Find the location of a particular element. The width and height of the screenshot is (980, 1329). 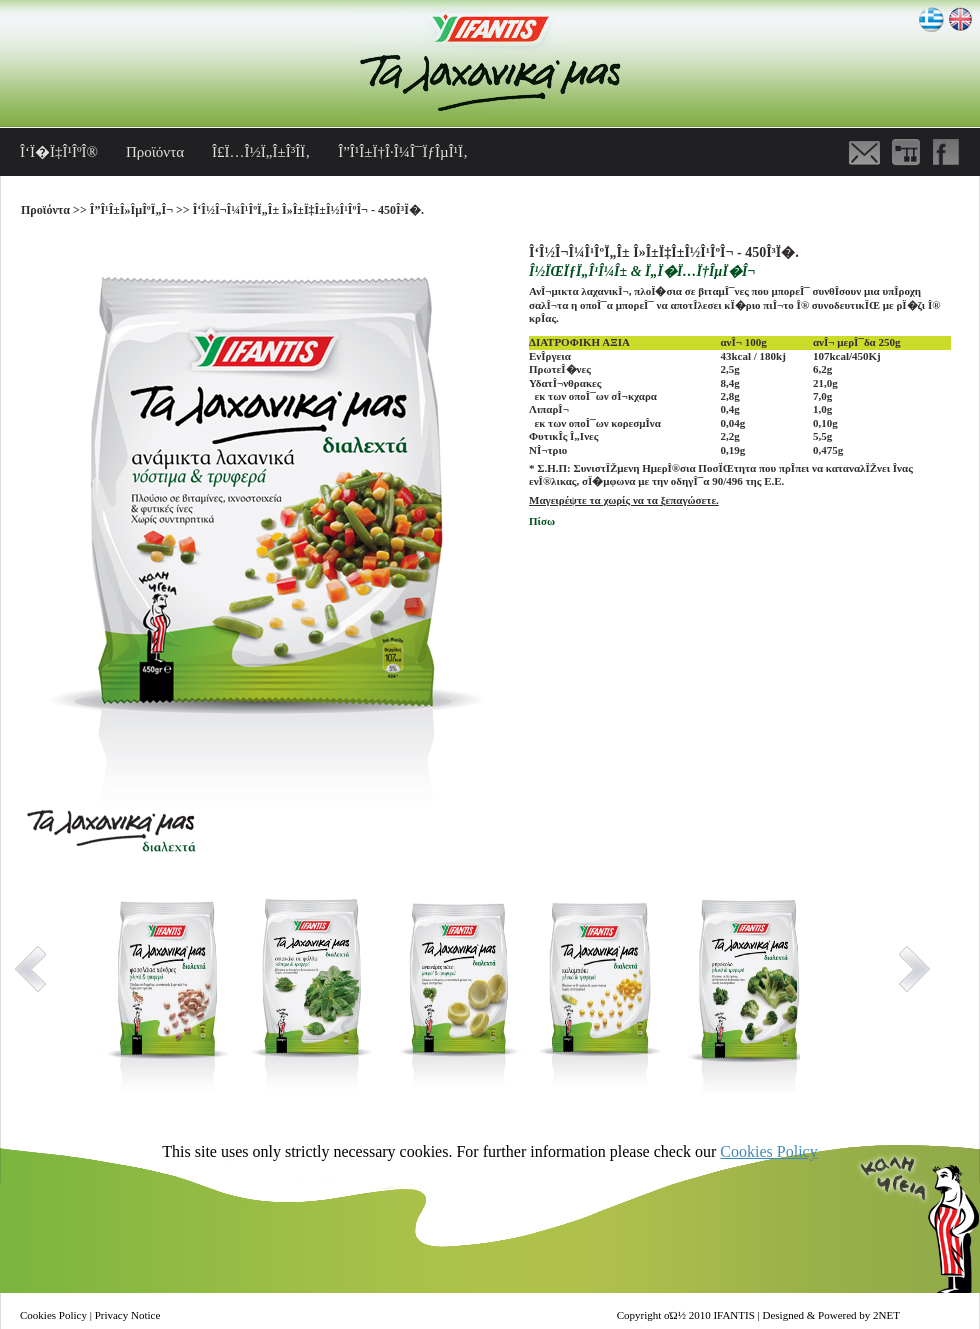

Cookies Policy is located at coordinates (768, 1151).